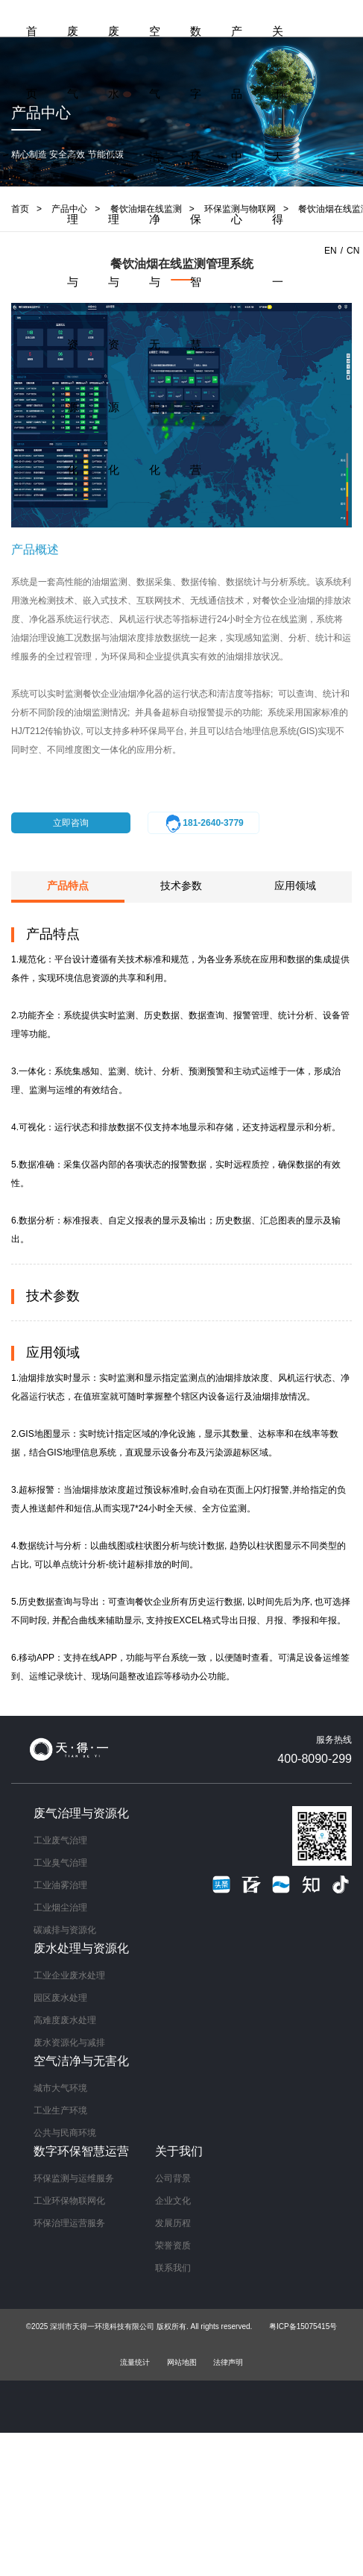 The height and width of the screenshot is (2576, 363). I want to click on 空气洁净与无害化, so click(154, 250).